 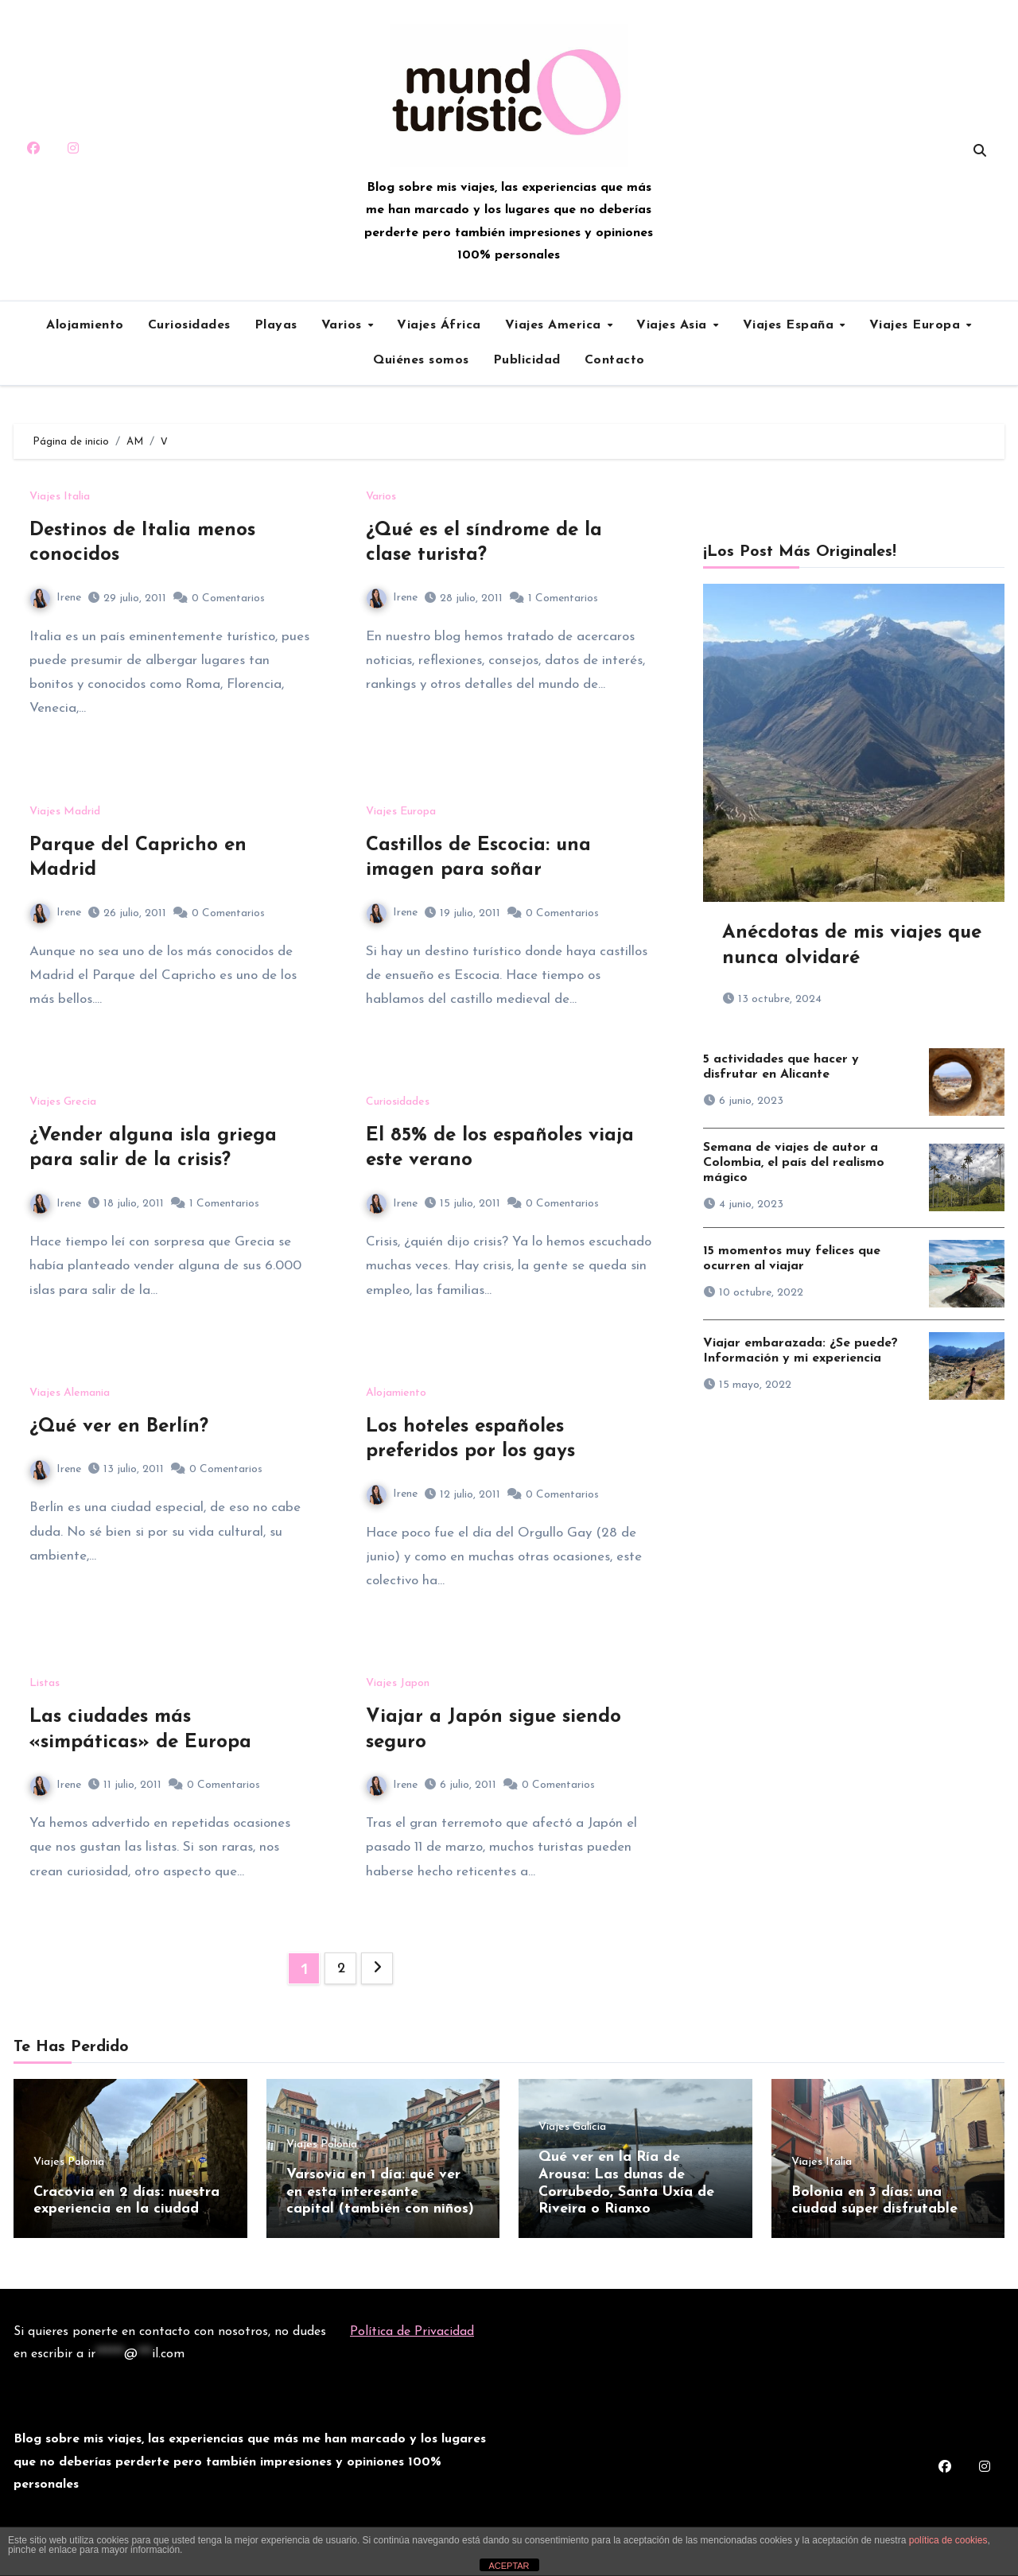 What do you see at coordinates (44, 1683) in the screenshot?
I see `Listas` at bounding box center [44, 1683].